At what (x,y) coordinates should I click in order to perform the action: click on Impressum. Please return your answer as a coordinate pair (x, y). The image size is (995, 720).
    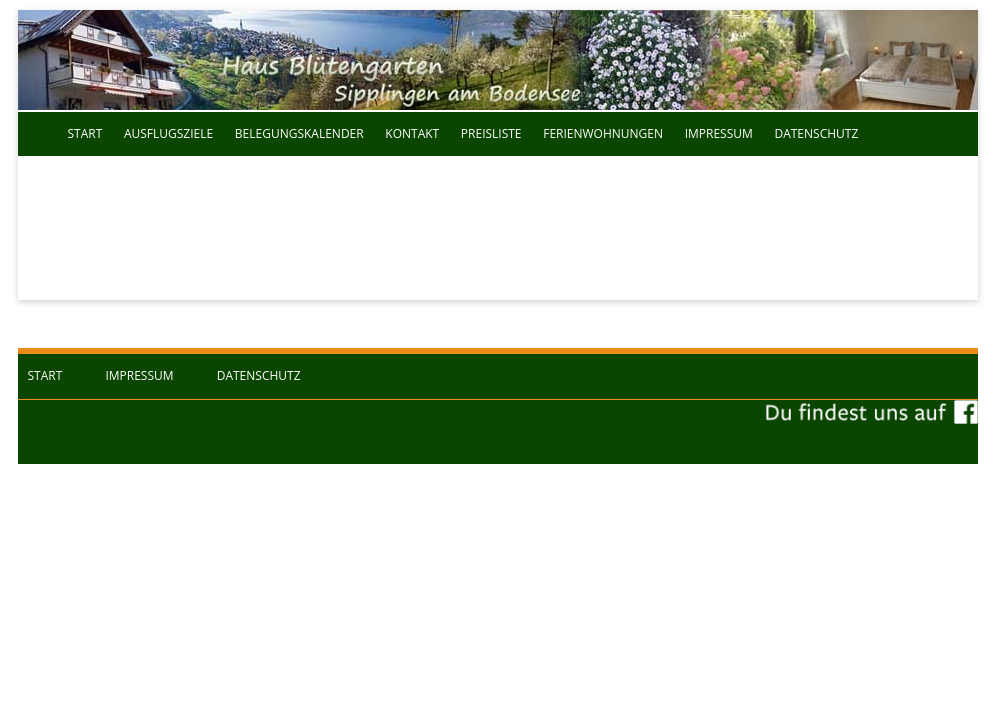
    Looking at the image, I should click on (719, 133).